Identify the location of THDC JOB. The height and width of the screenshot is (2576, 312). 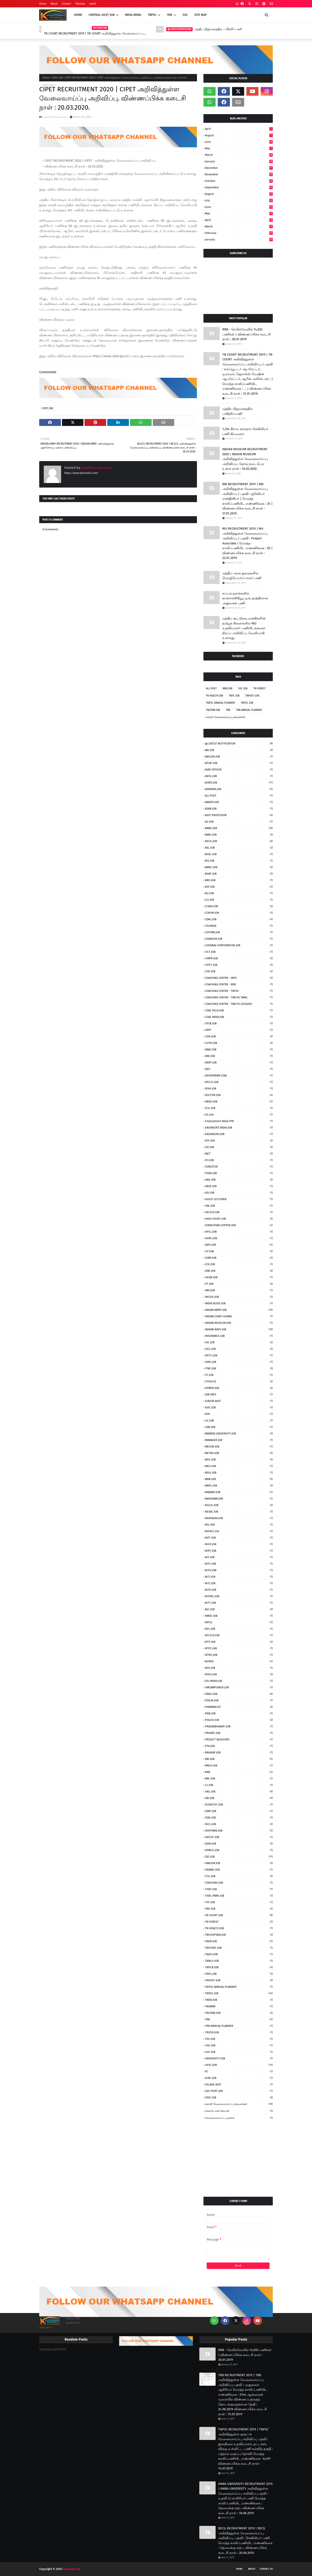
(239, 1889).